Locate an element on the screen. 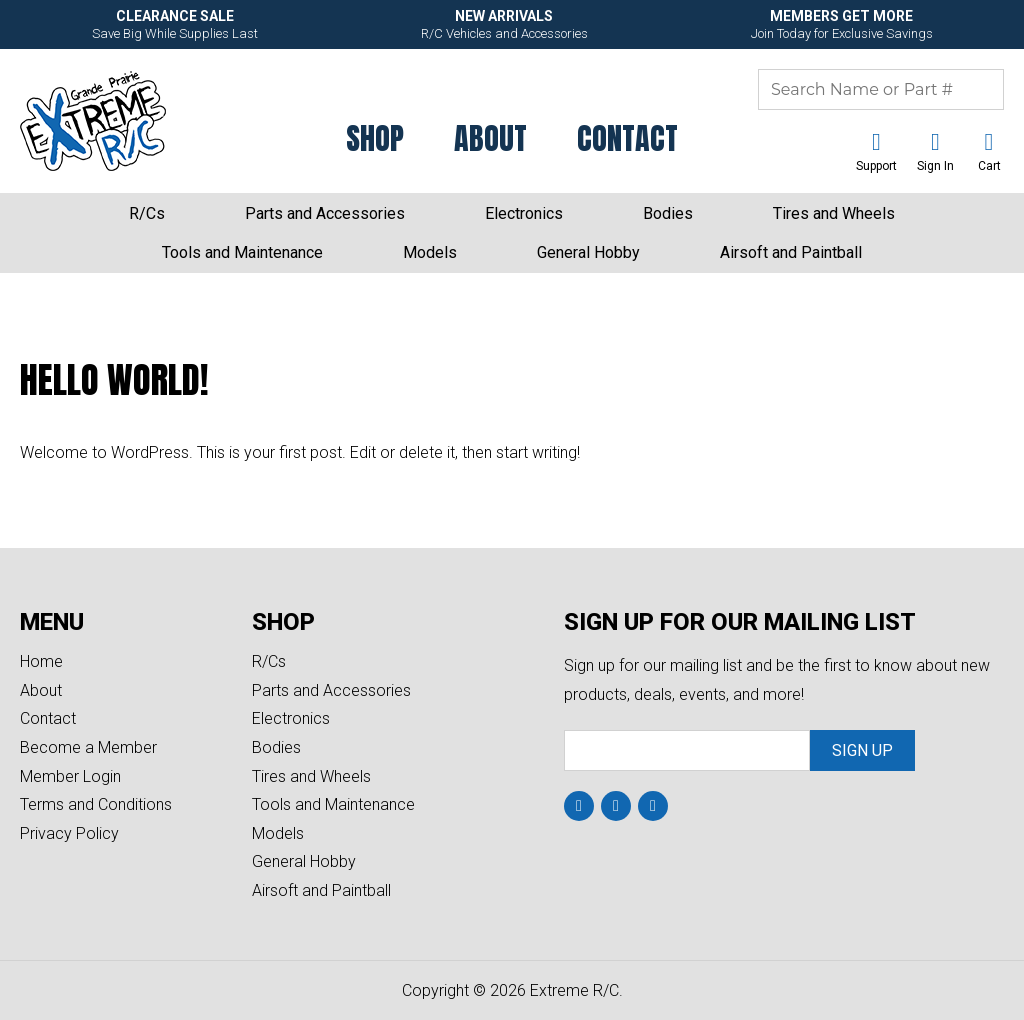 Image resolution: width=1024 pixels, height=1020 pixels. Sign In is located at coordinates (935, 166).